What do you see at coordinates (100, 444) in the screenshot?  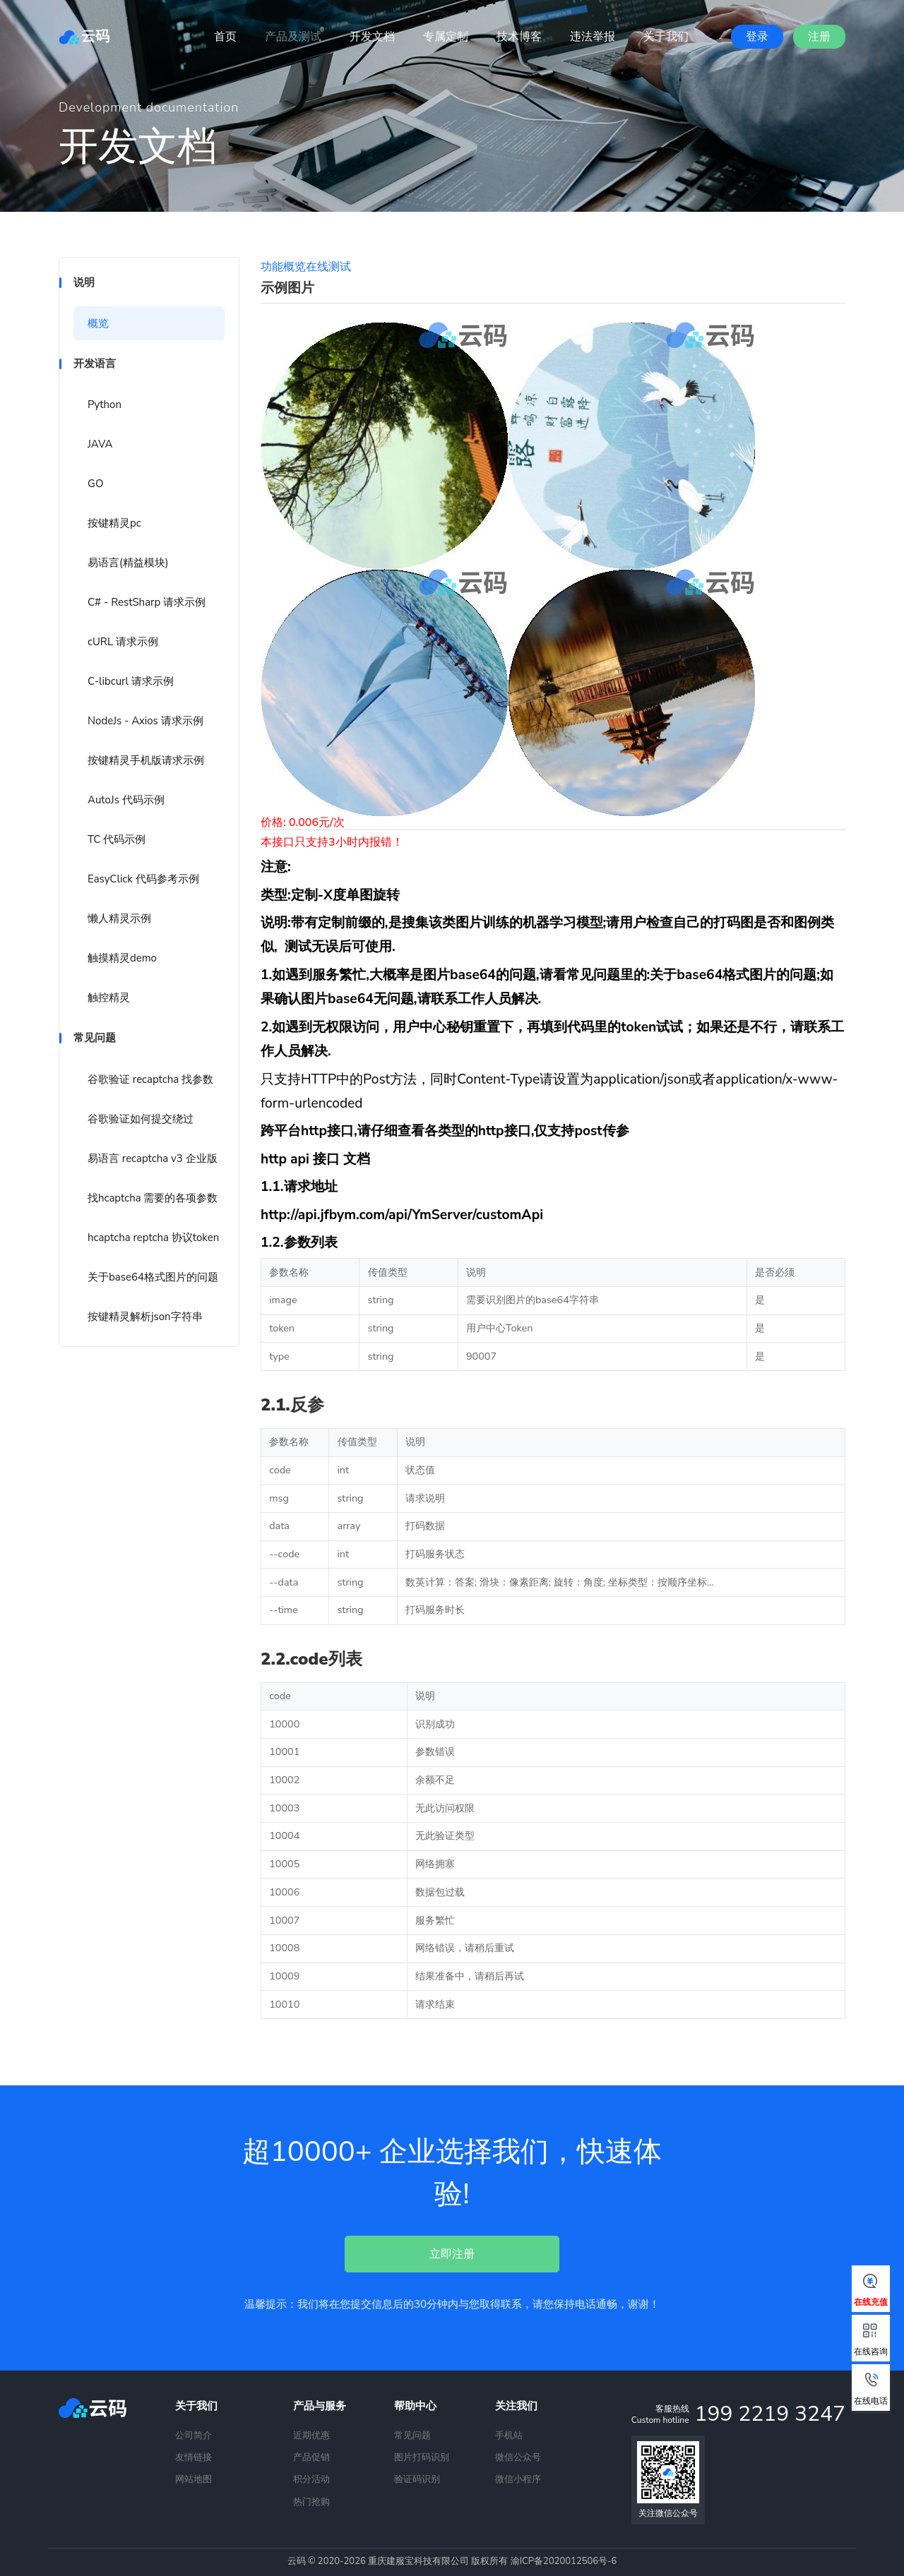 I see `JAVA` at bounding box center [100, 444].